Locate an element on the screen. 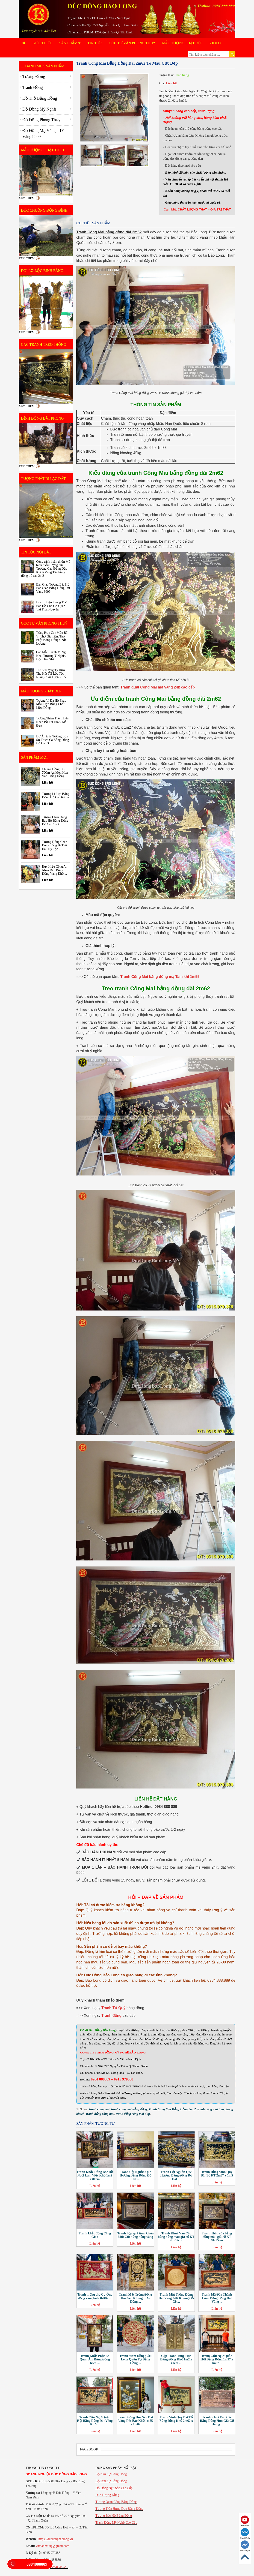  Tranh Khắc Phật Bà Quan Âm Bằng Đồng Kích ... is located at coordinates (95, 2359).